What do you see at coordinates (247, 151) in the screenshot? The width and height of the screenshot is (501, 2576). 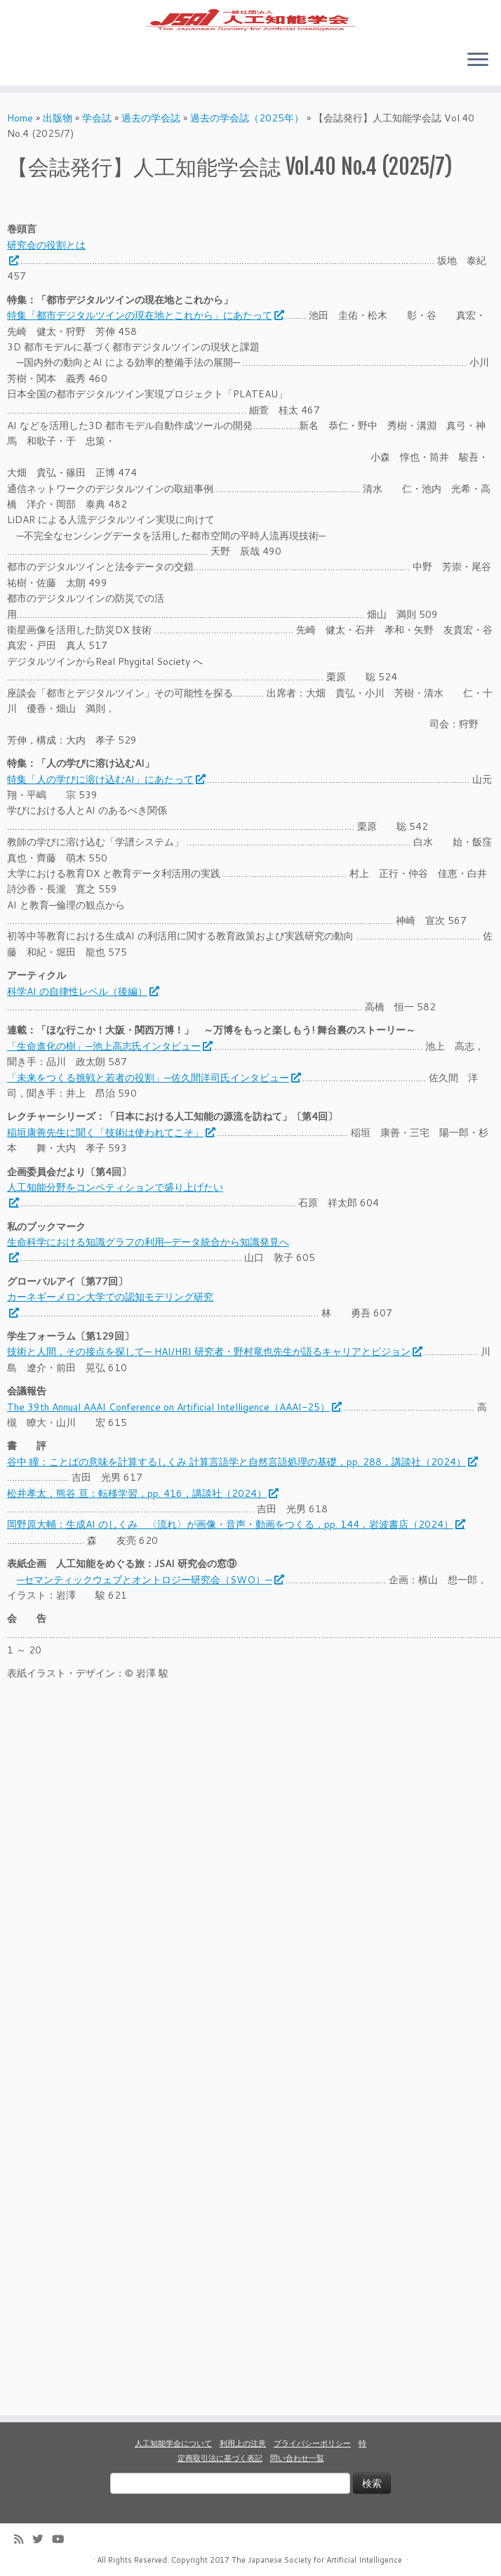 I see `過去の学会誌（2025年）` at bounding box center [247, 151].